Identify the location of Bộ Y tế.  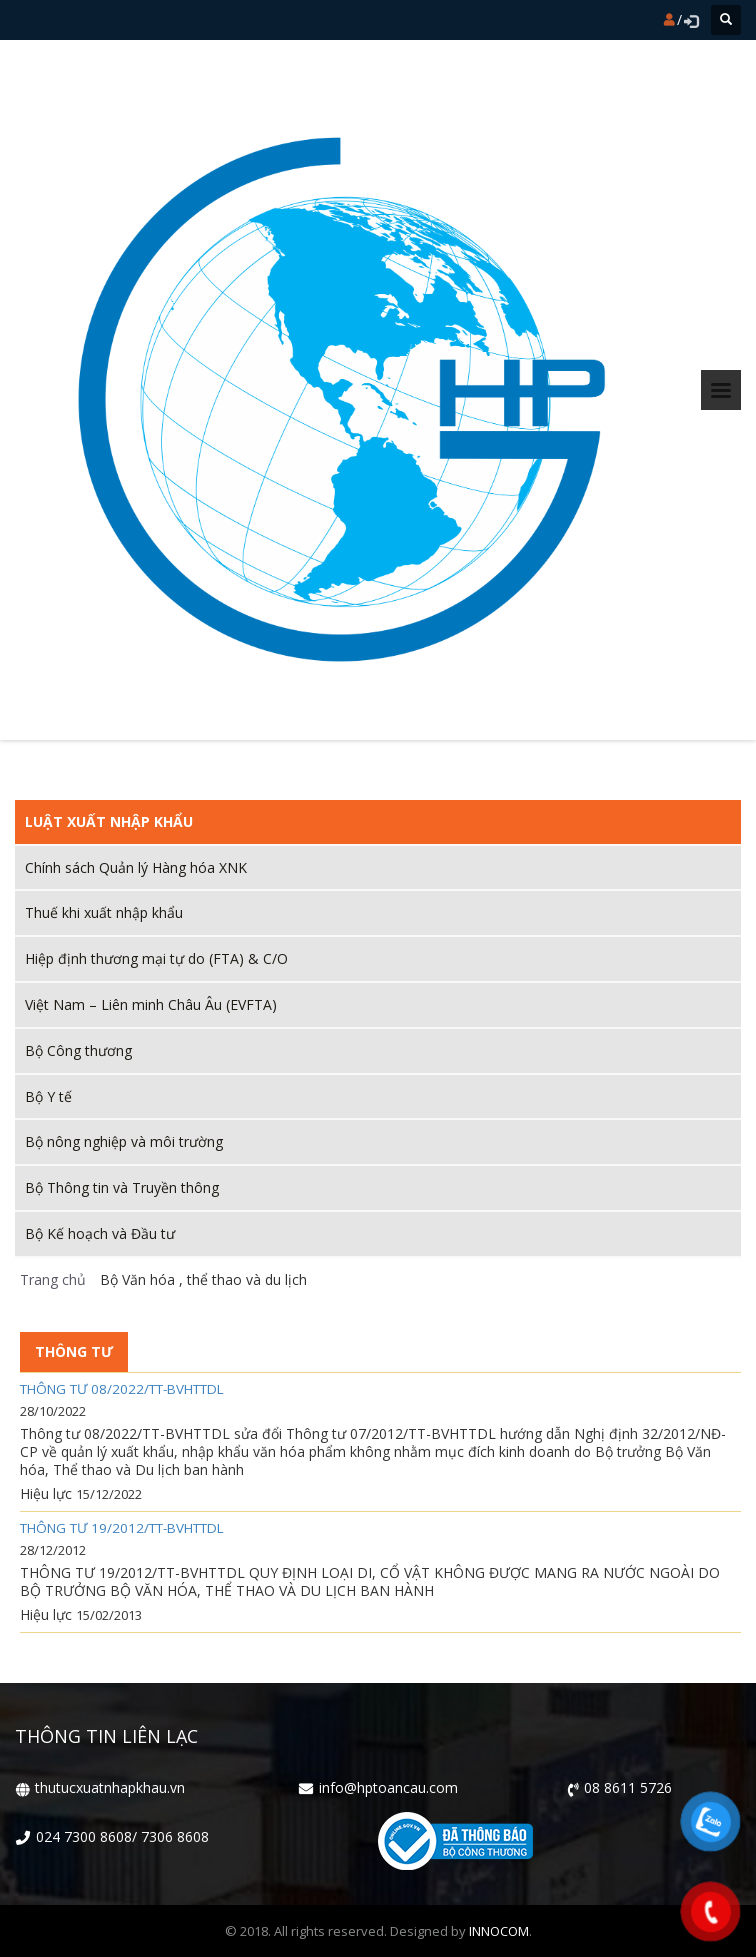
(48, 1096).